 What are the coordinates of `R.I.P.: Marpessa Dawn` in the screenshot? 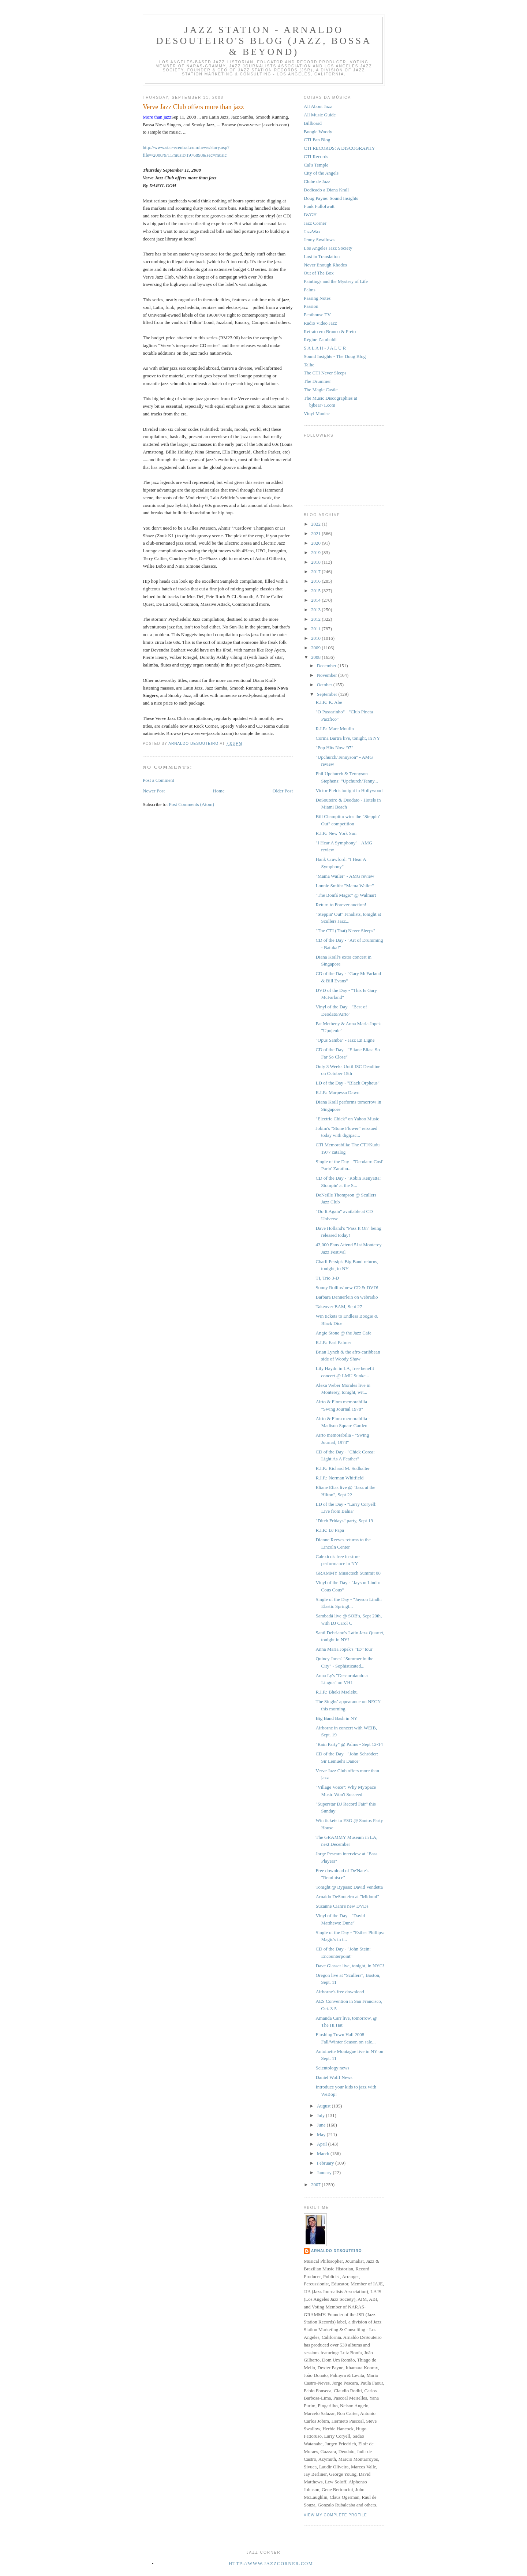 It's located at (337, 1092).